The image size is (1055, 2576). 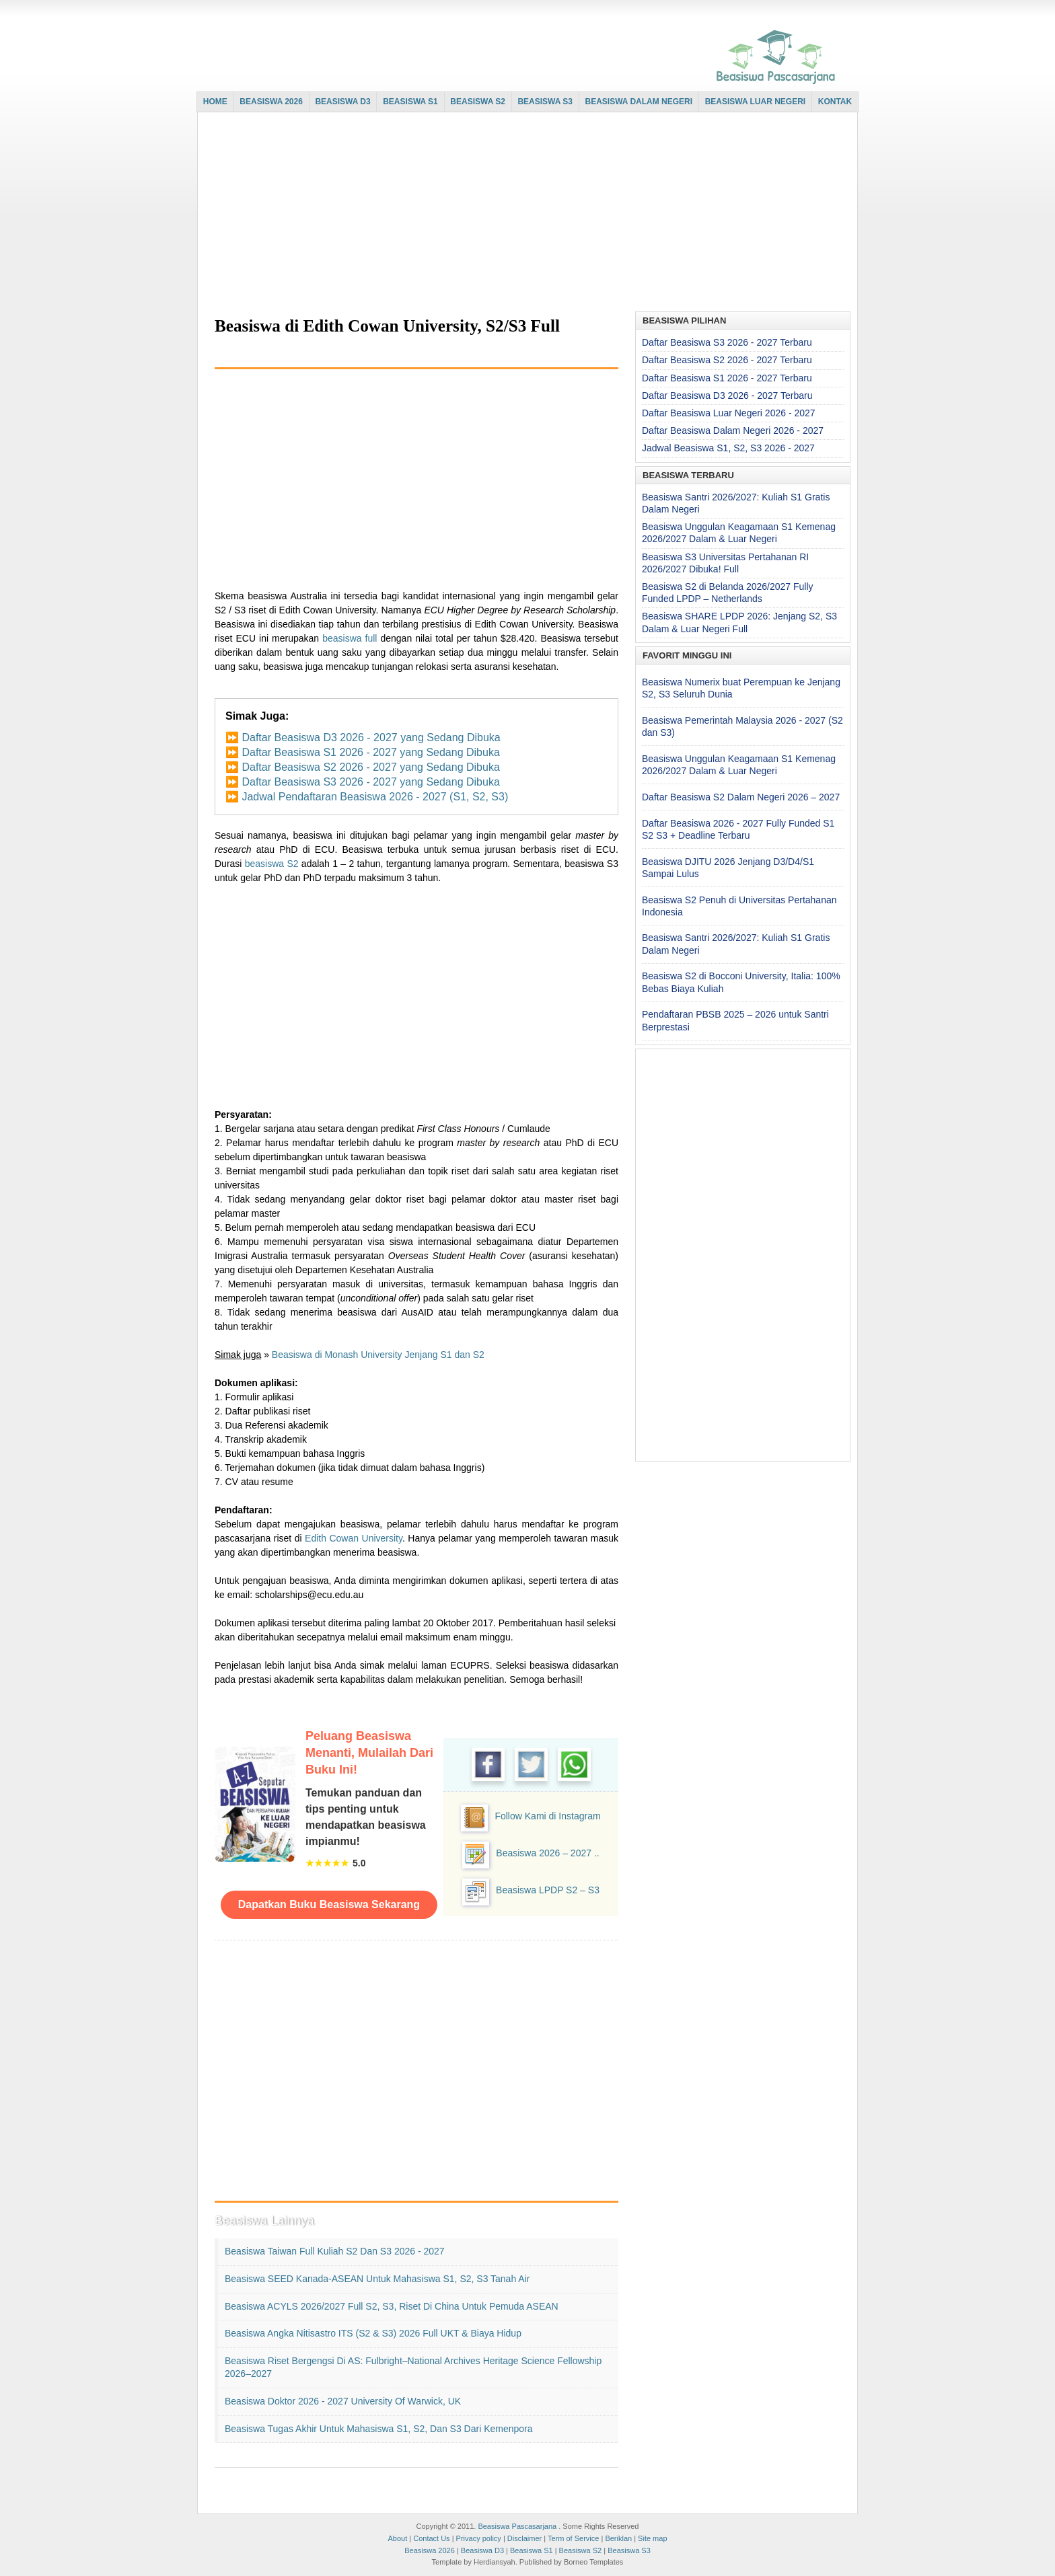 I want to click on Beasiswa LPDP S2 – S3, so click(x=547, y=1890).